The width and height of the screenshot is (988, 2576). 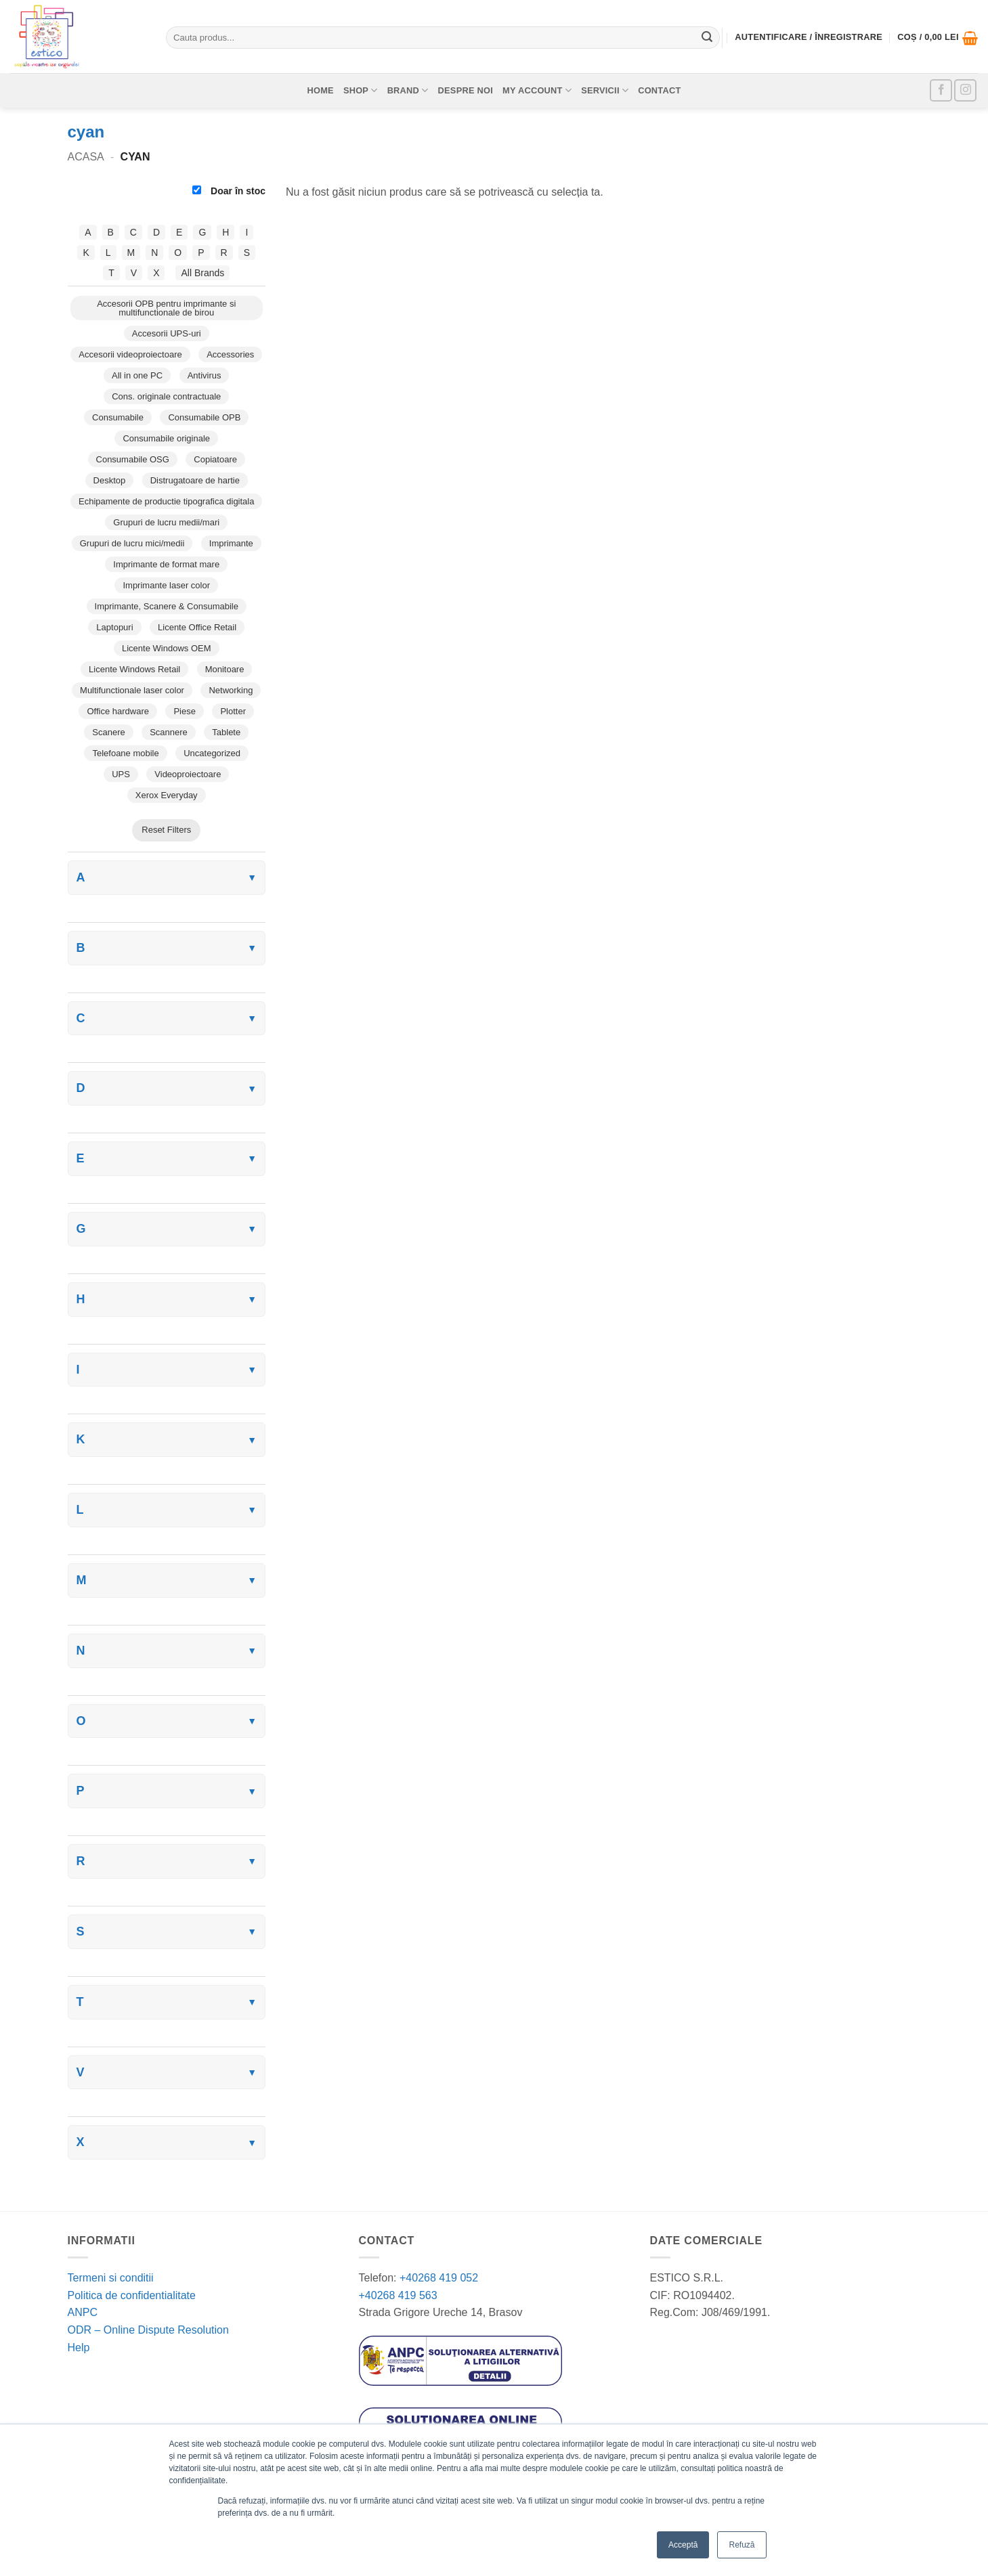 I want to click on Despre noi, so click(x=466, y=90).